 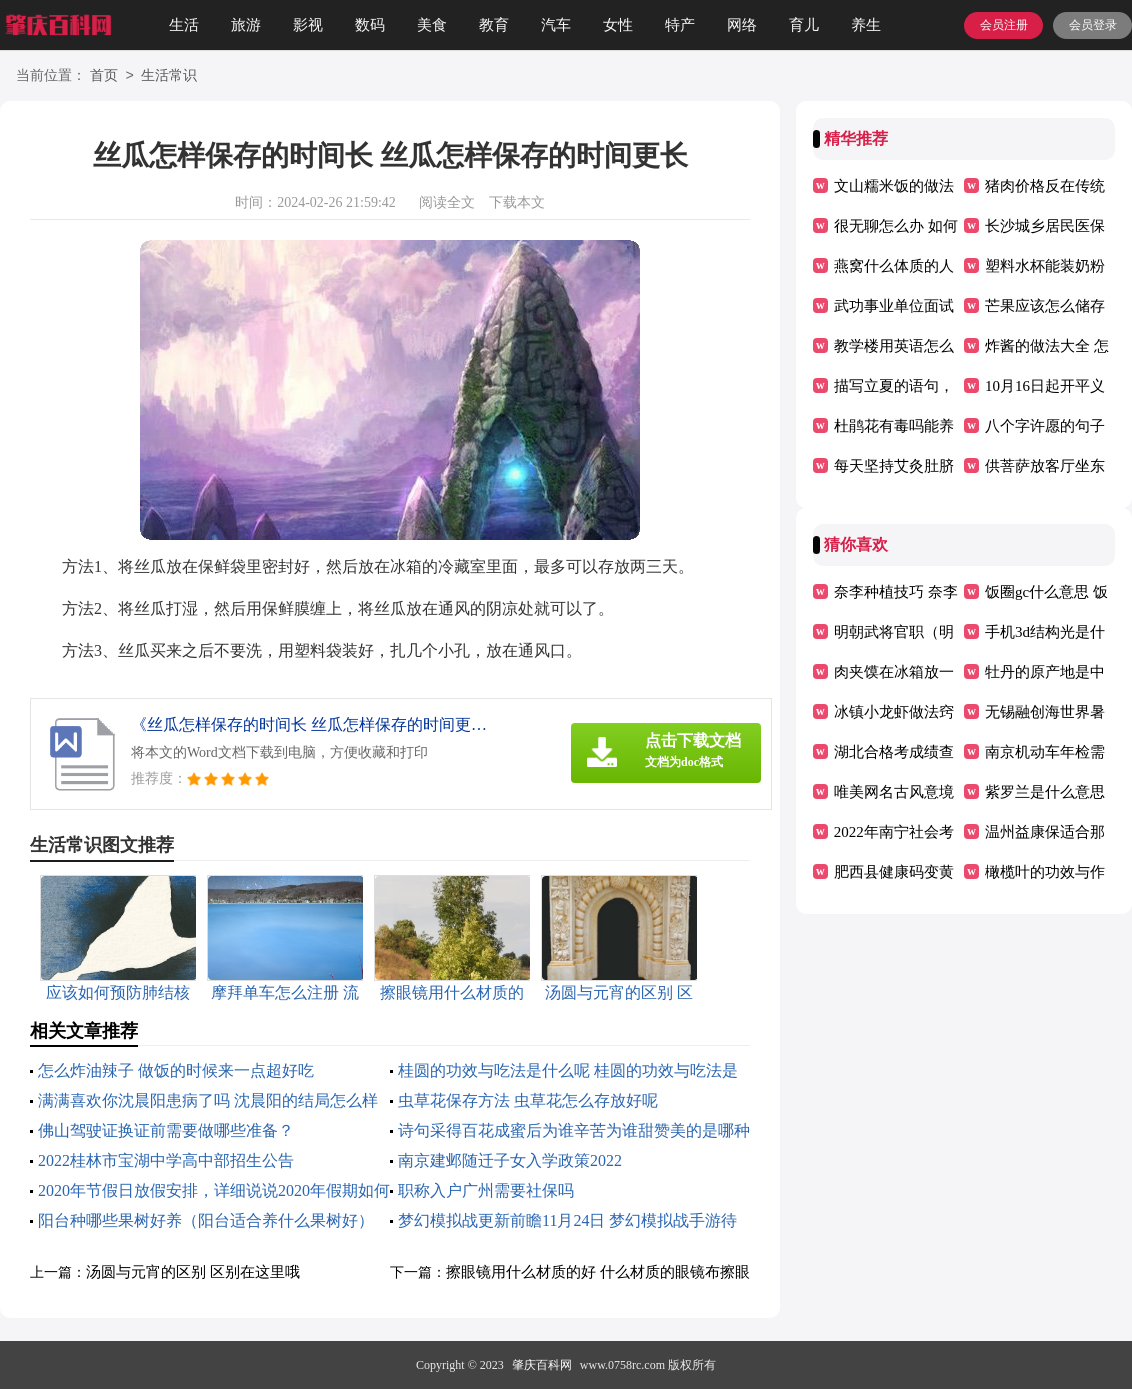 I want to click on 满满喜欢你沈晨阳患病了吗 沈晨阳的结局怎么样, so click(x=208, y=1100).